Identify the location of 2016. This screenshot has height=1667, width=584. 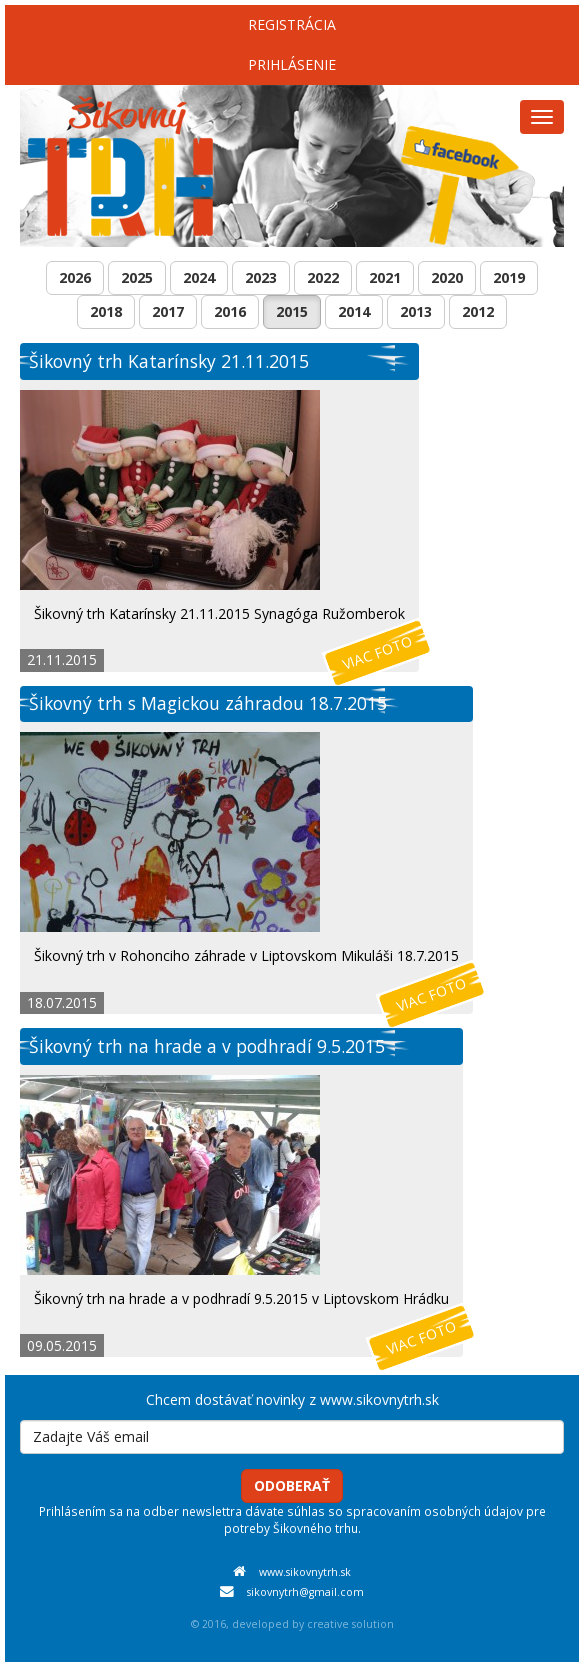
(230, 311).